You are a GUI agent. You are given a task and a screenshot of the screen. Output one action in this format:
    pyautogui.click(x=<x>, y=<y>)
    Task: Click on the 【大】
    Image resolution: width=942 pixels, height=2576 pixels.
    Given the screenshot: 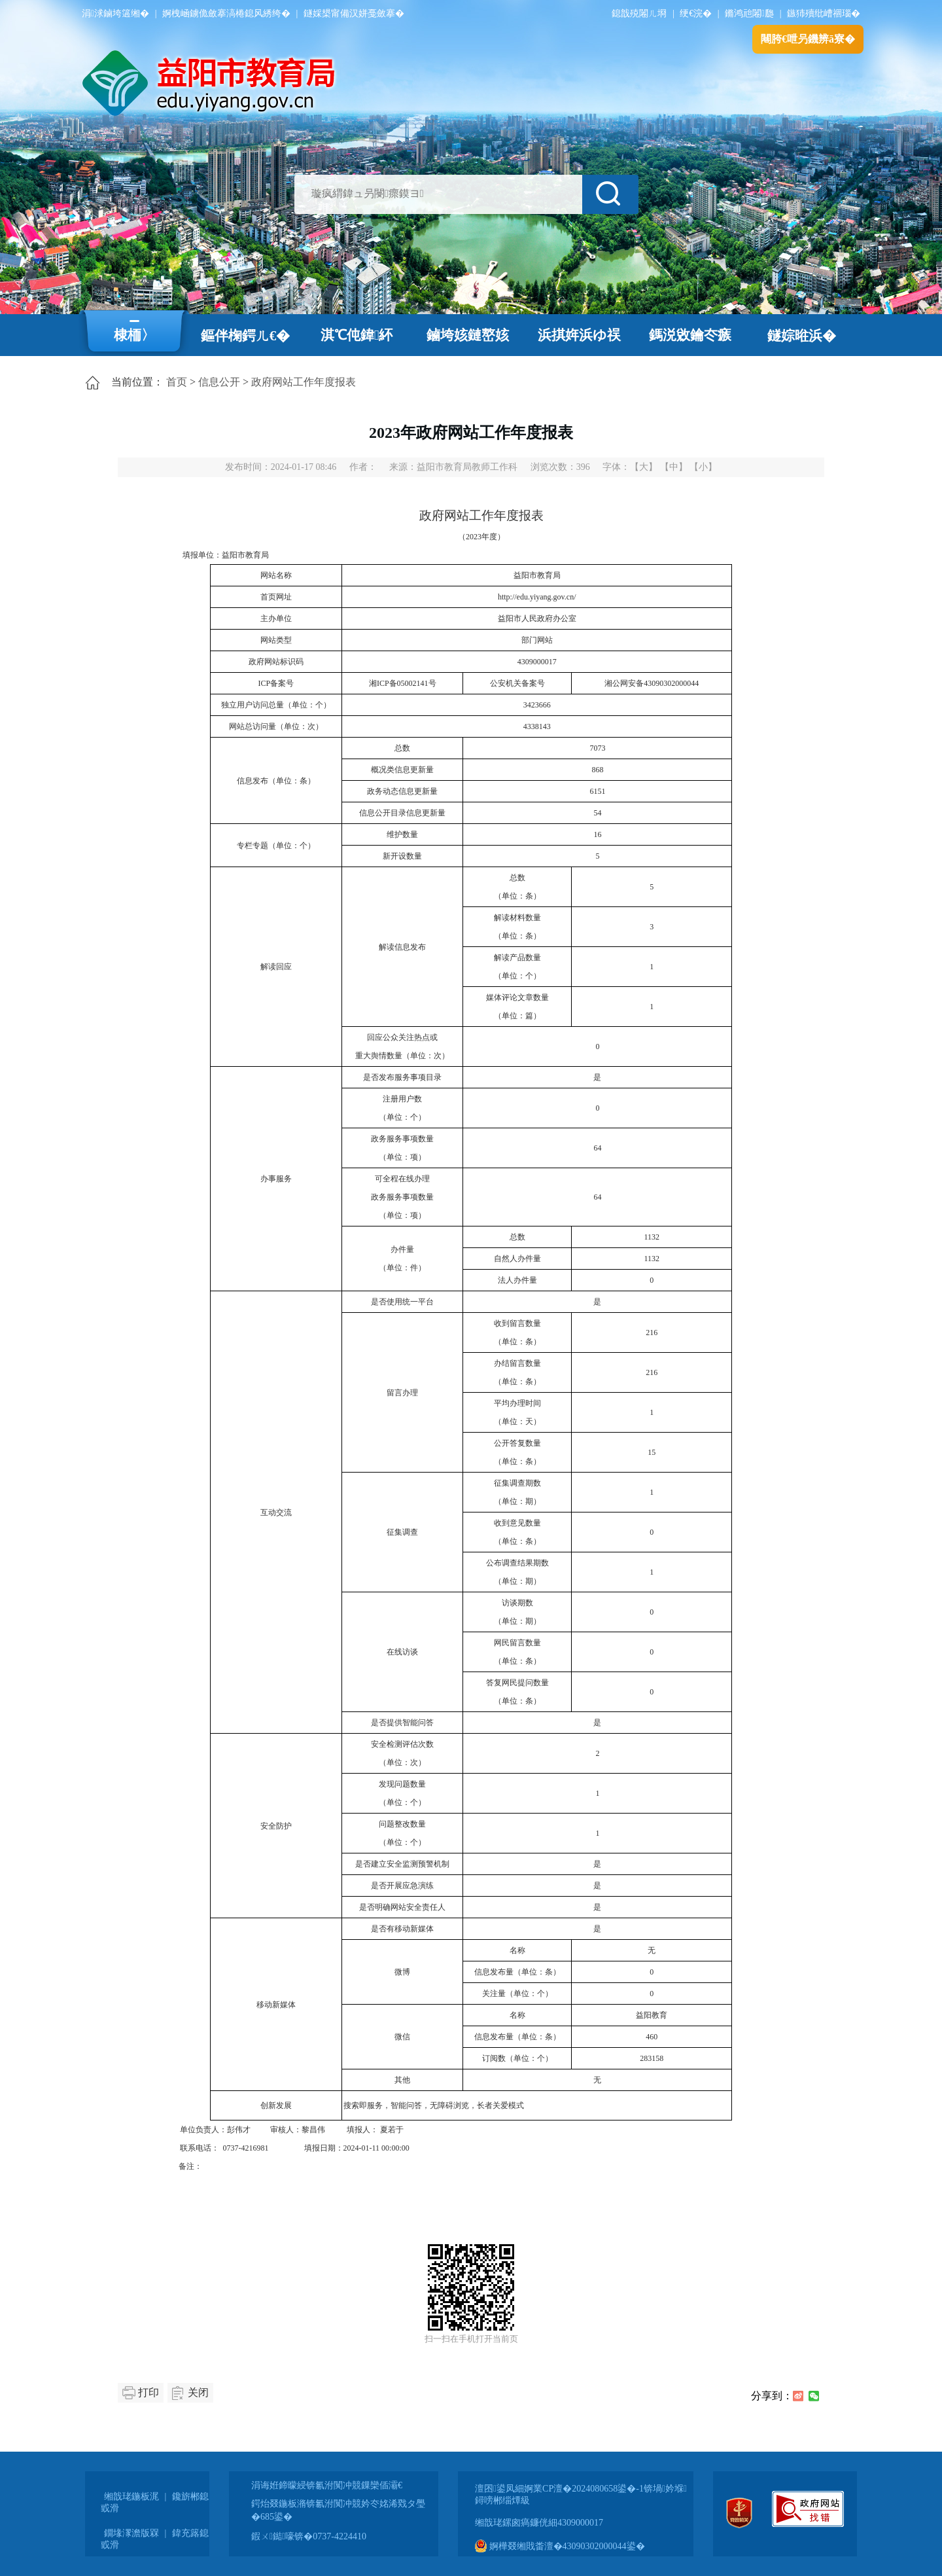 What is the action you would take?
    pyautogui.click(x=643, y=467)
    